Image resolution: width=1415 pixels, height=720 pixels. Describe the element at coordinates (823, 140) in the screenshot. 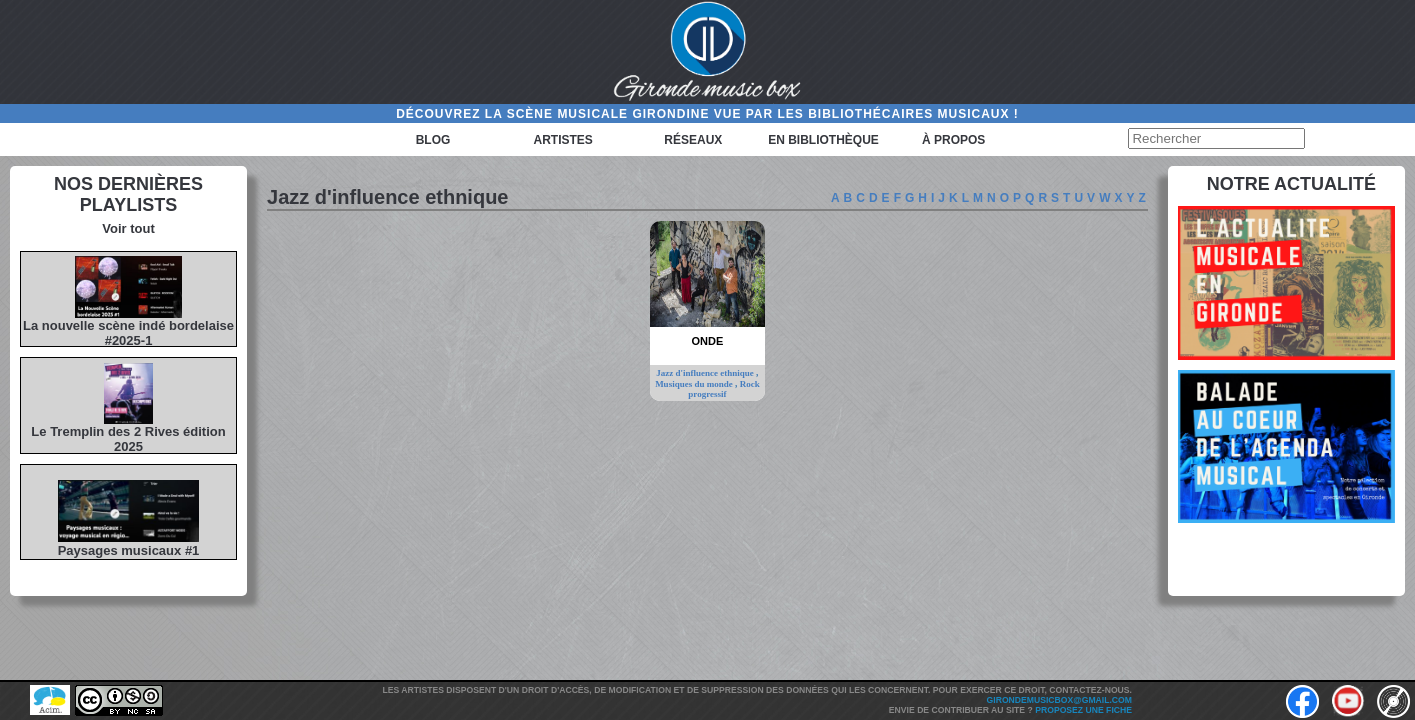

I see `En bibliothèque` at that location.